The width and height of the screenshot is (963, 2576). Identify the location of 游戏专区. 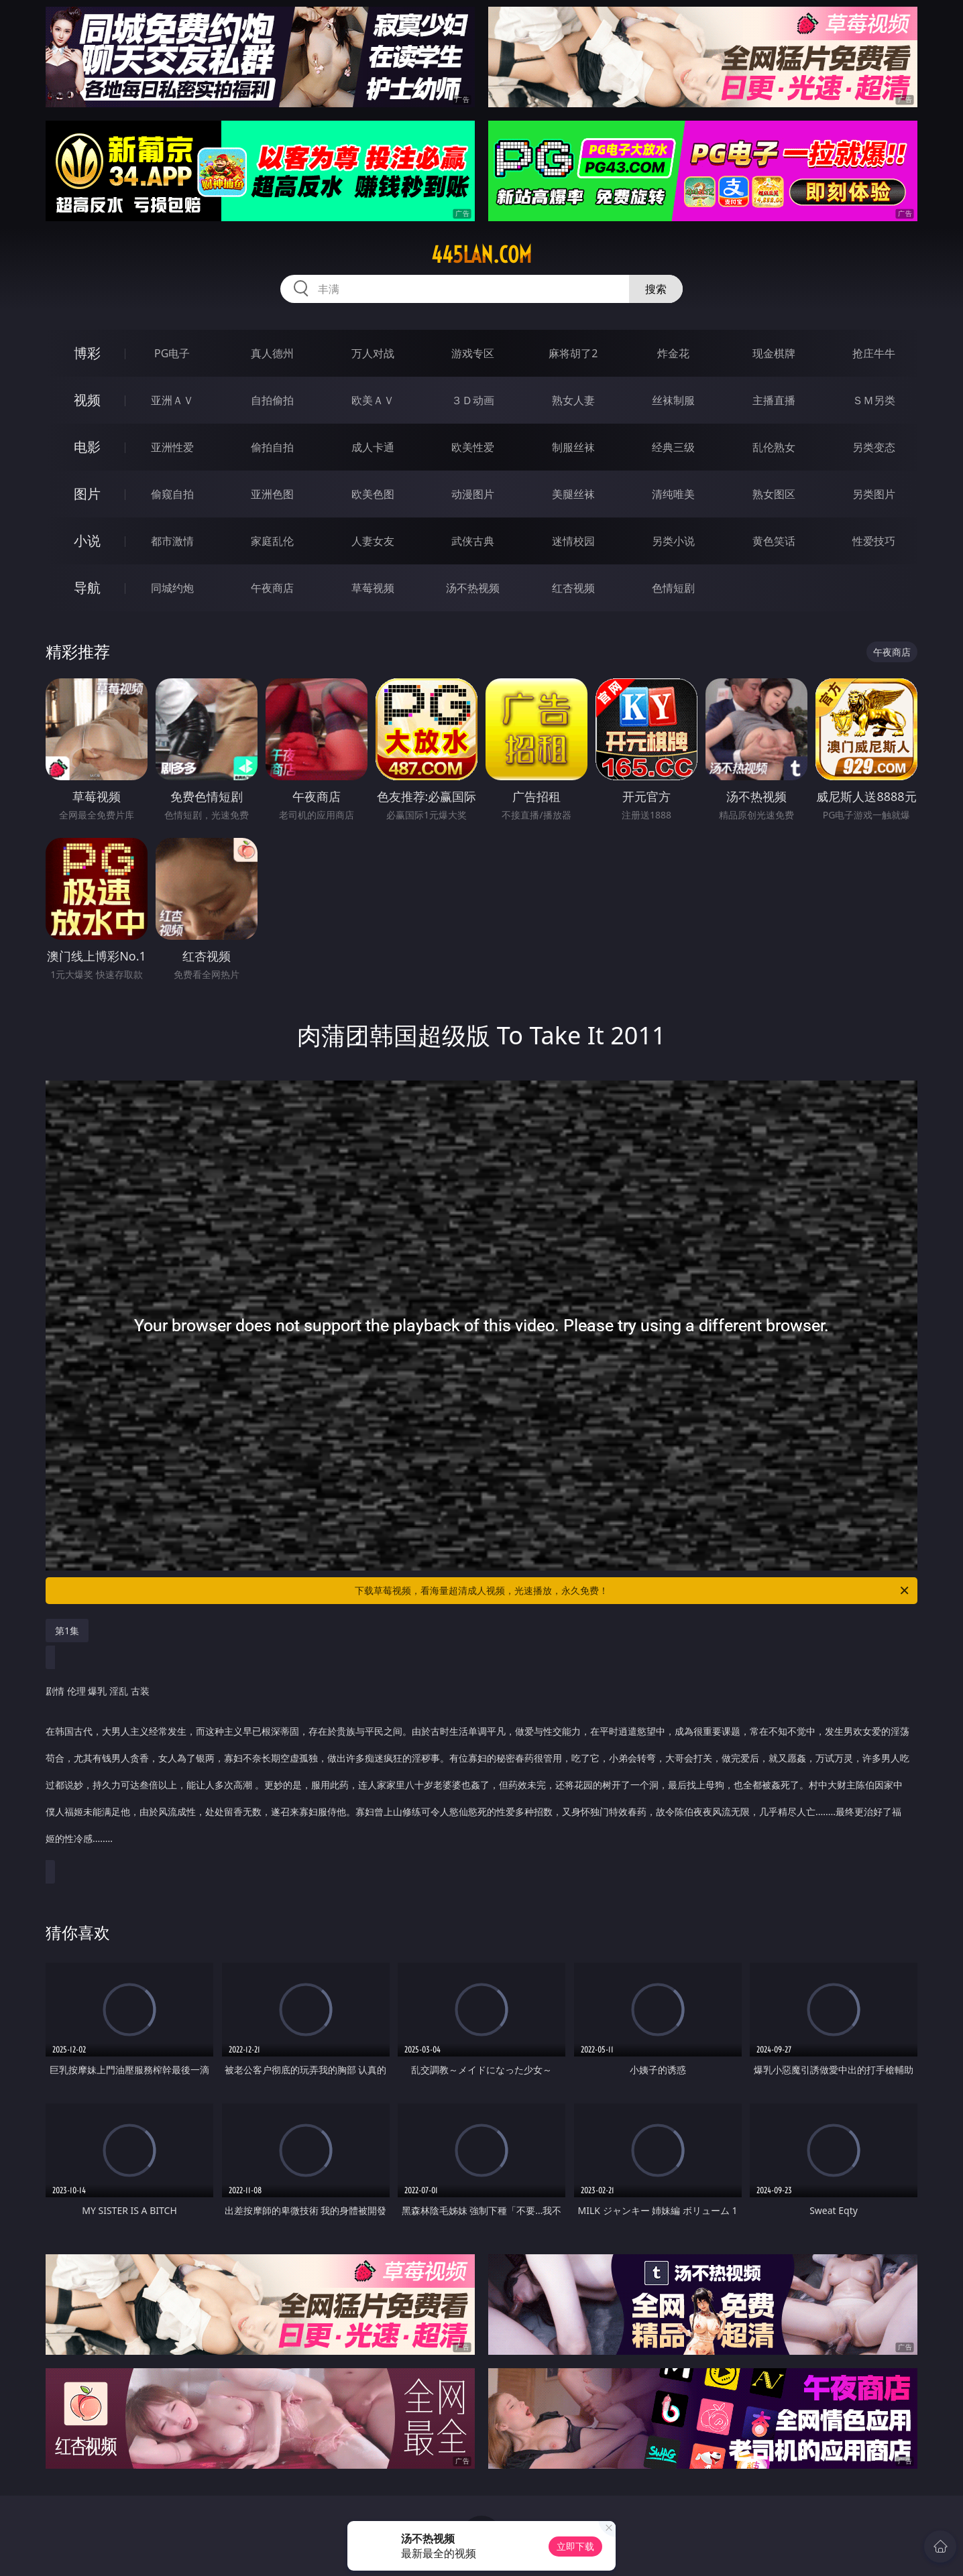
(472, 353).